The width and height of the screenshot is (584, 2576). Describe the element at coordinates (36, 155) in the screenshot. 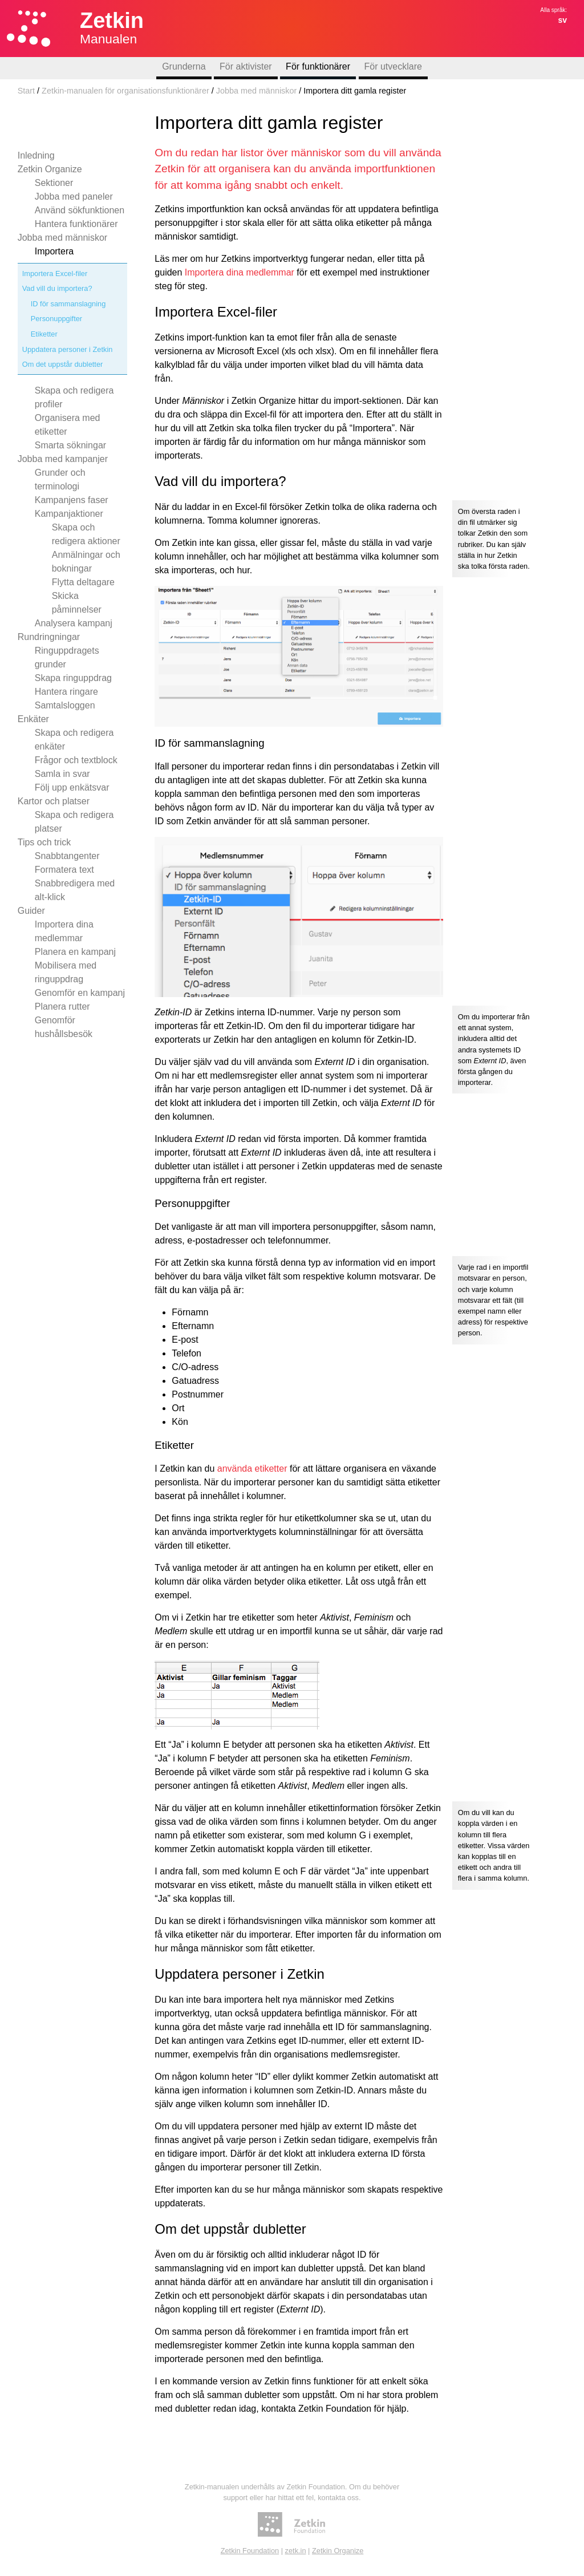

I see `Inledning` at that location.